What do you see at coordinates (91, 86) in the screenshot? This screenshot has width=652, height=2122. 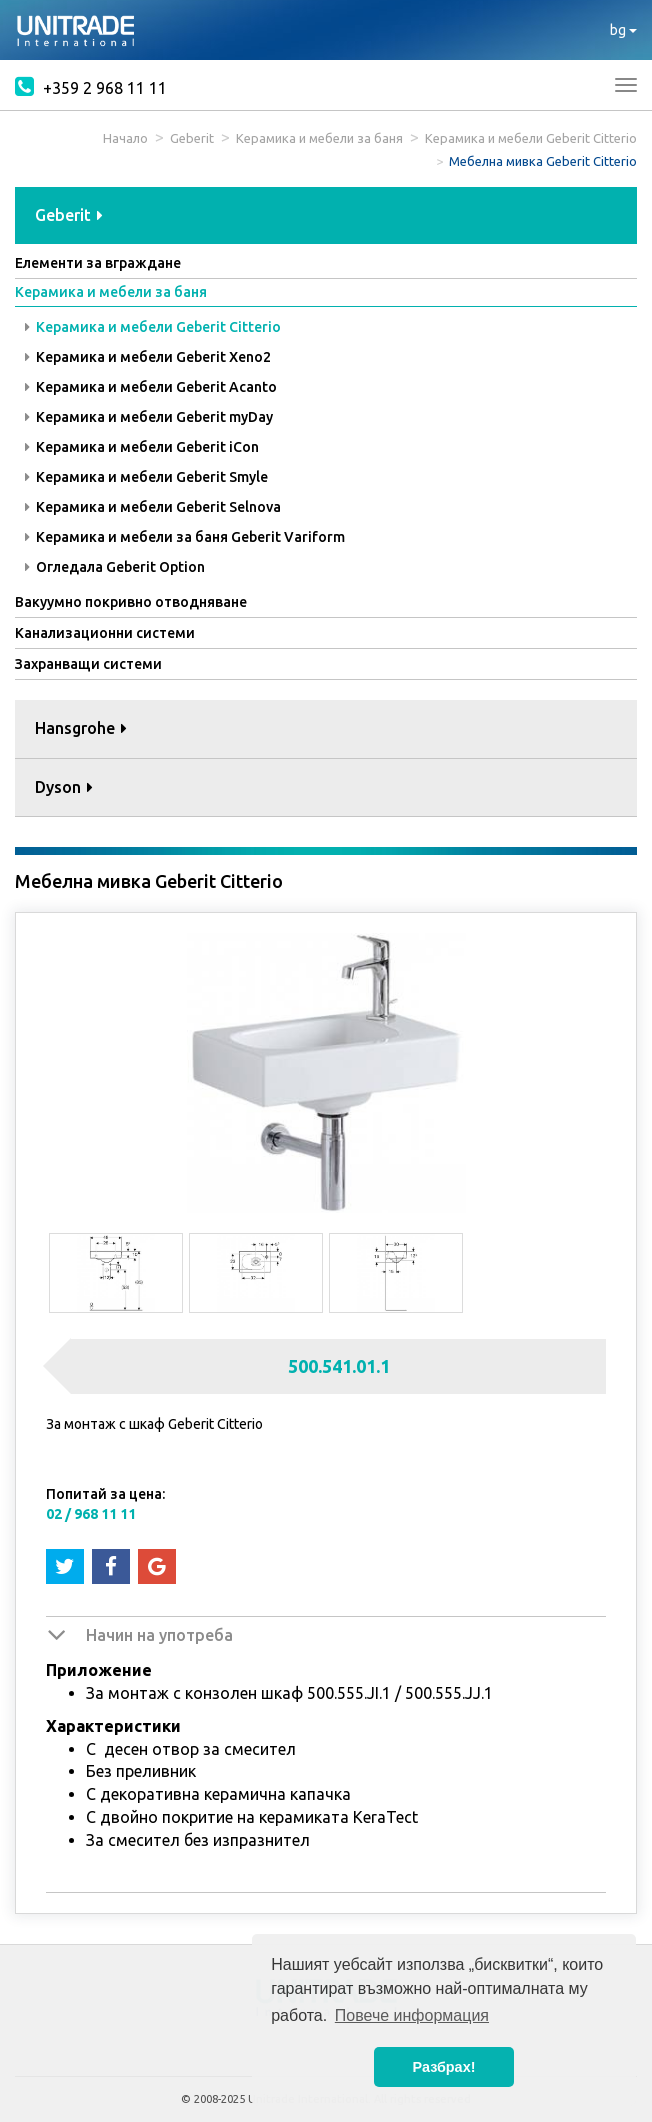 I see `+359 2 968 11 11` at bounding box center [91, 86].